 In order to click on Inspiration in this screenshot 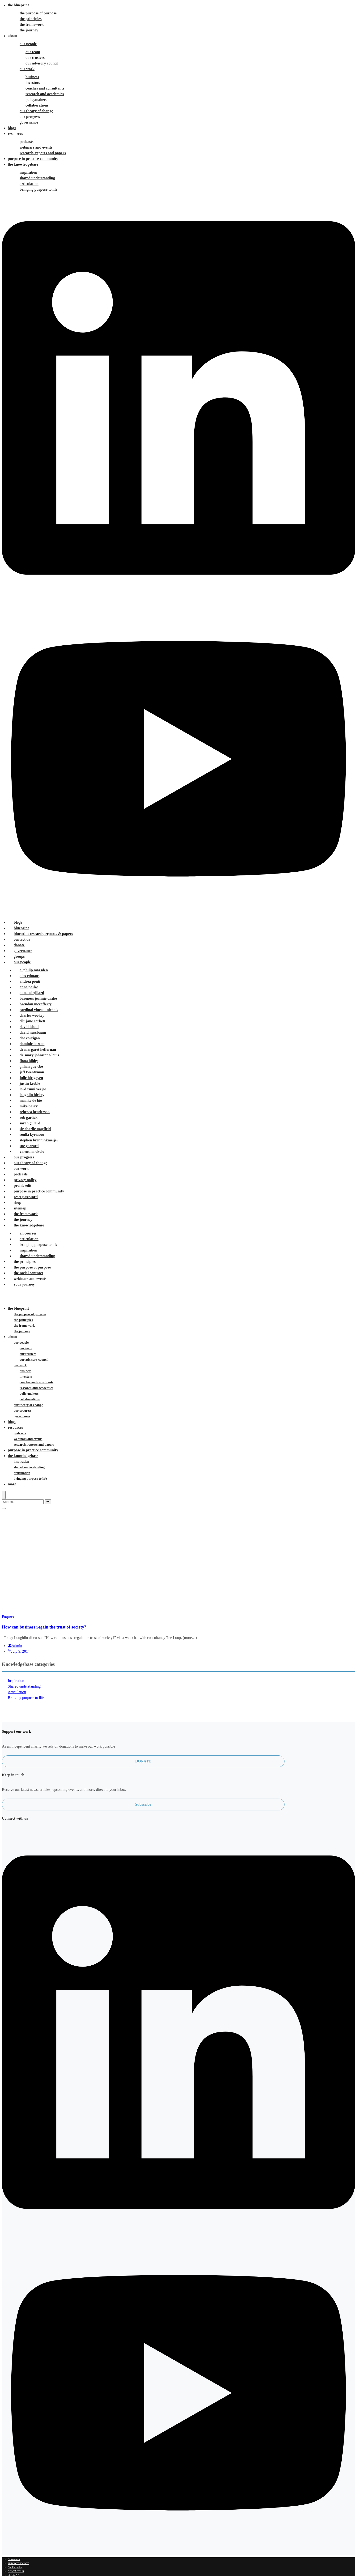, I will do `click(16, 1681)`.